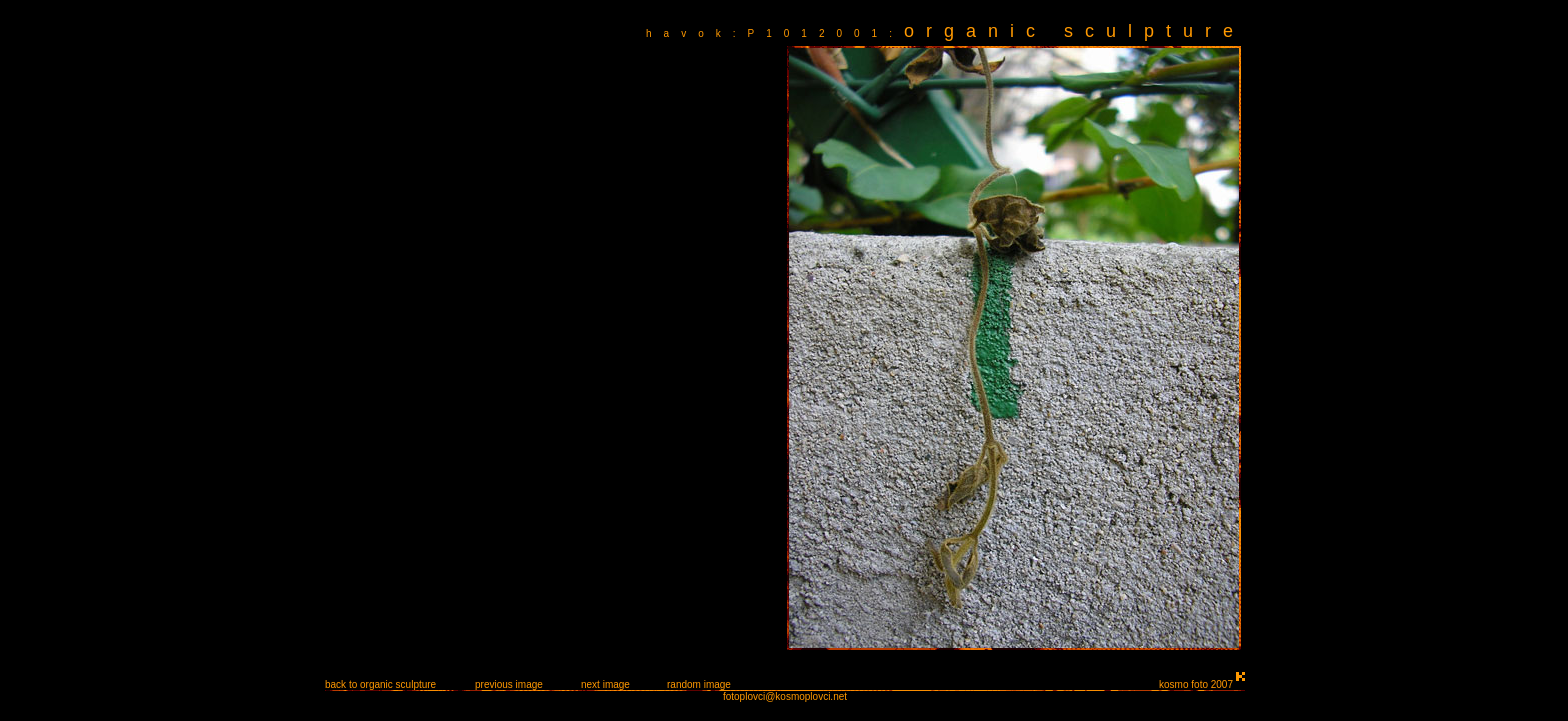 The image size is (1568, 721). I want to click on havok, so click(689, 33).